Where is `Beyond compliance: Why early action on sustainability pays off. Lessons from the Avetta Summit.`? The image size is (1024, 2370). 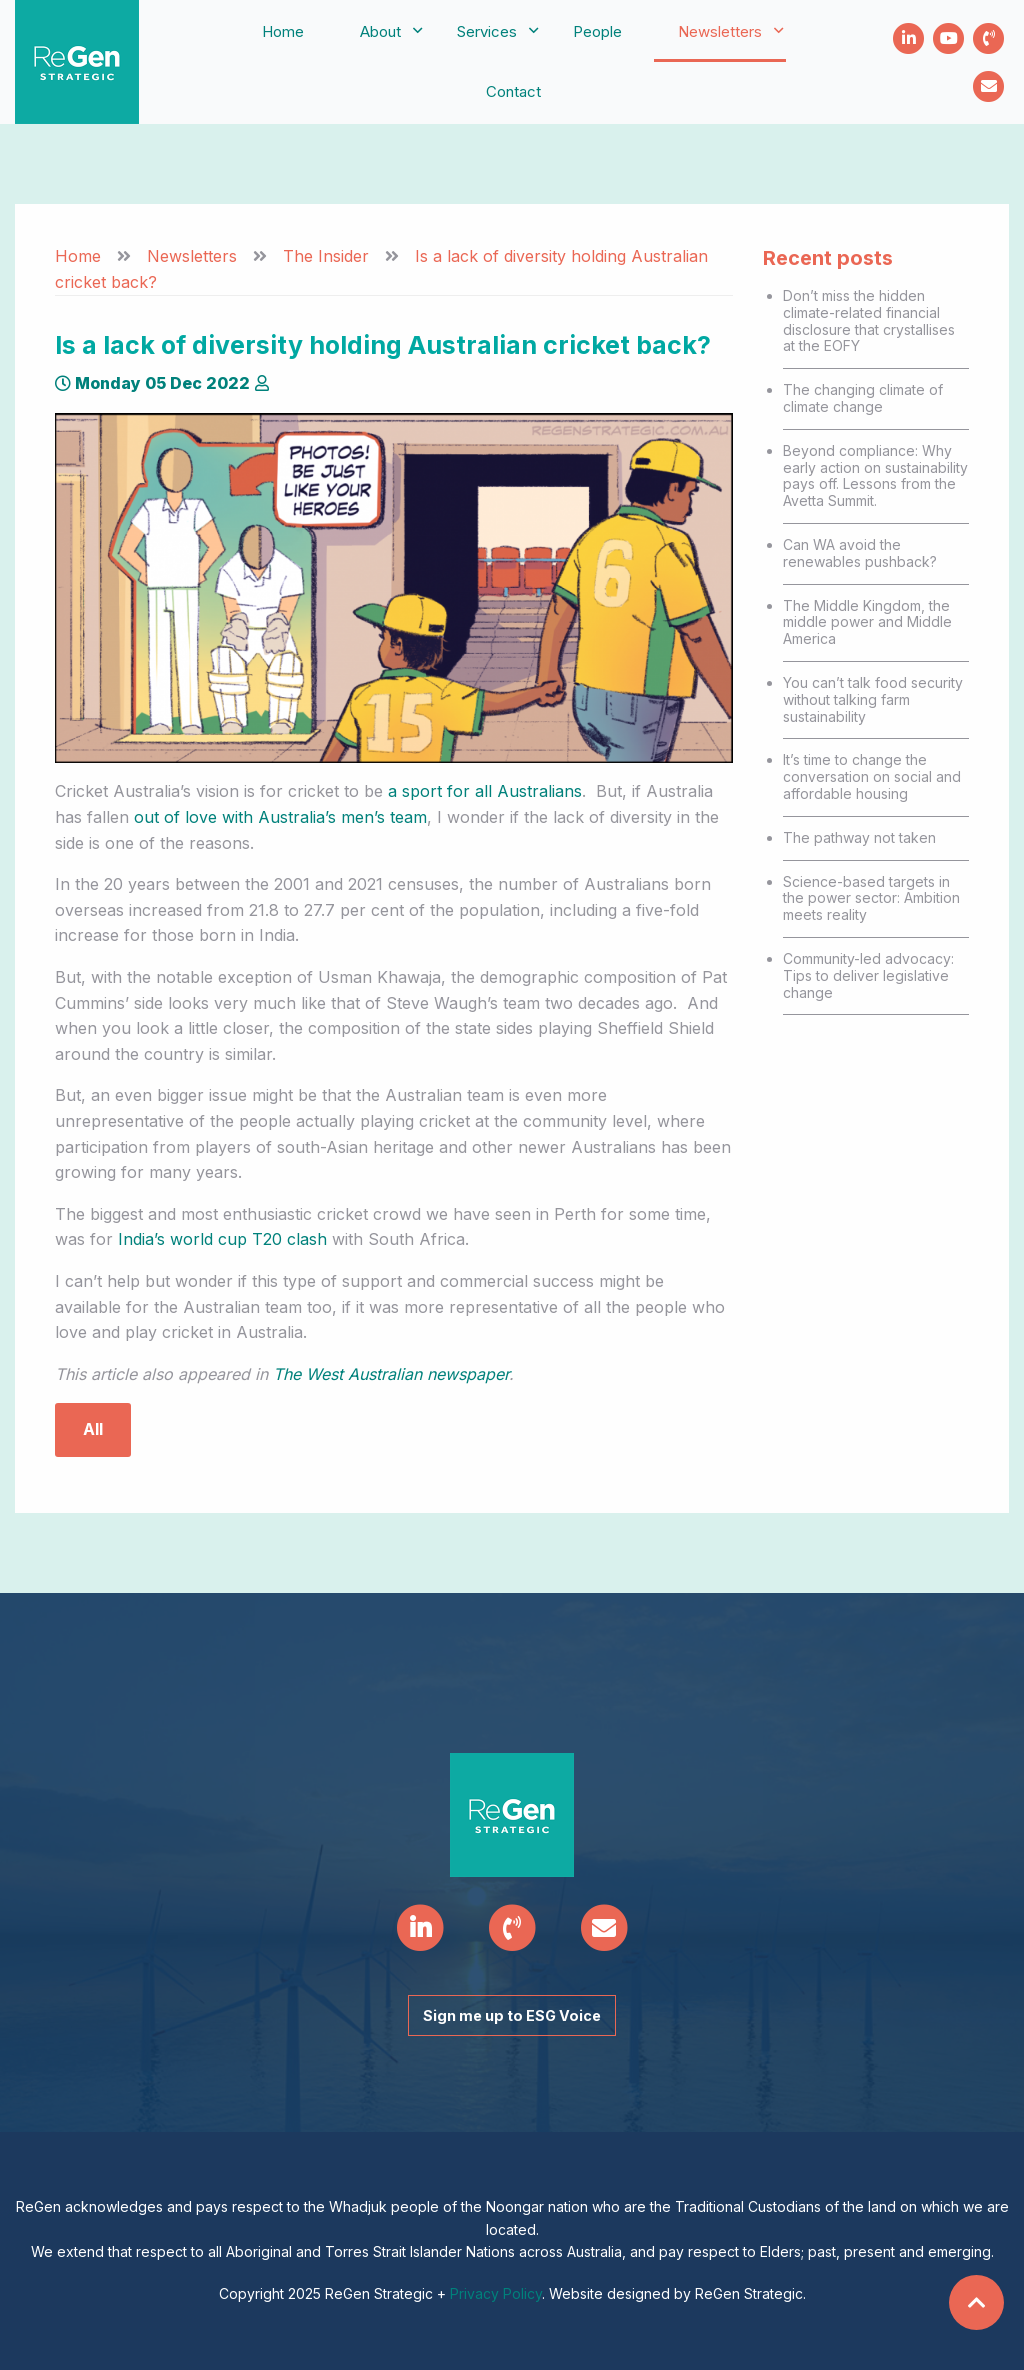 Beyond compliance: Why early action on sustainability pays off. Lessons from the Avetta Summit. is located at coordinates (875, 475).